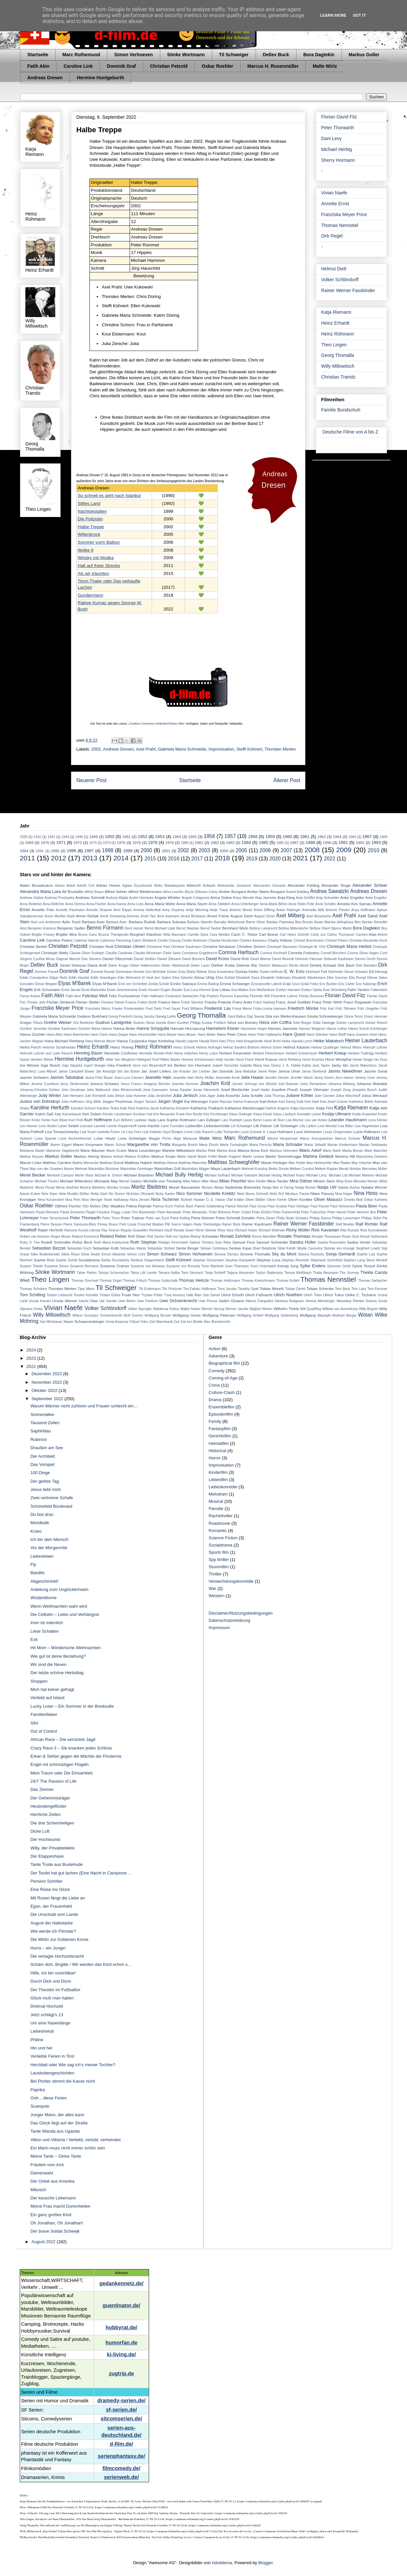 The height and width of the screenshot is (2576, 407). What do you see at coordinates (158, 984) in the screenshot?
I see `Emilia Schüle` at bounding box center [158, 984].